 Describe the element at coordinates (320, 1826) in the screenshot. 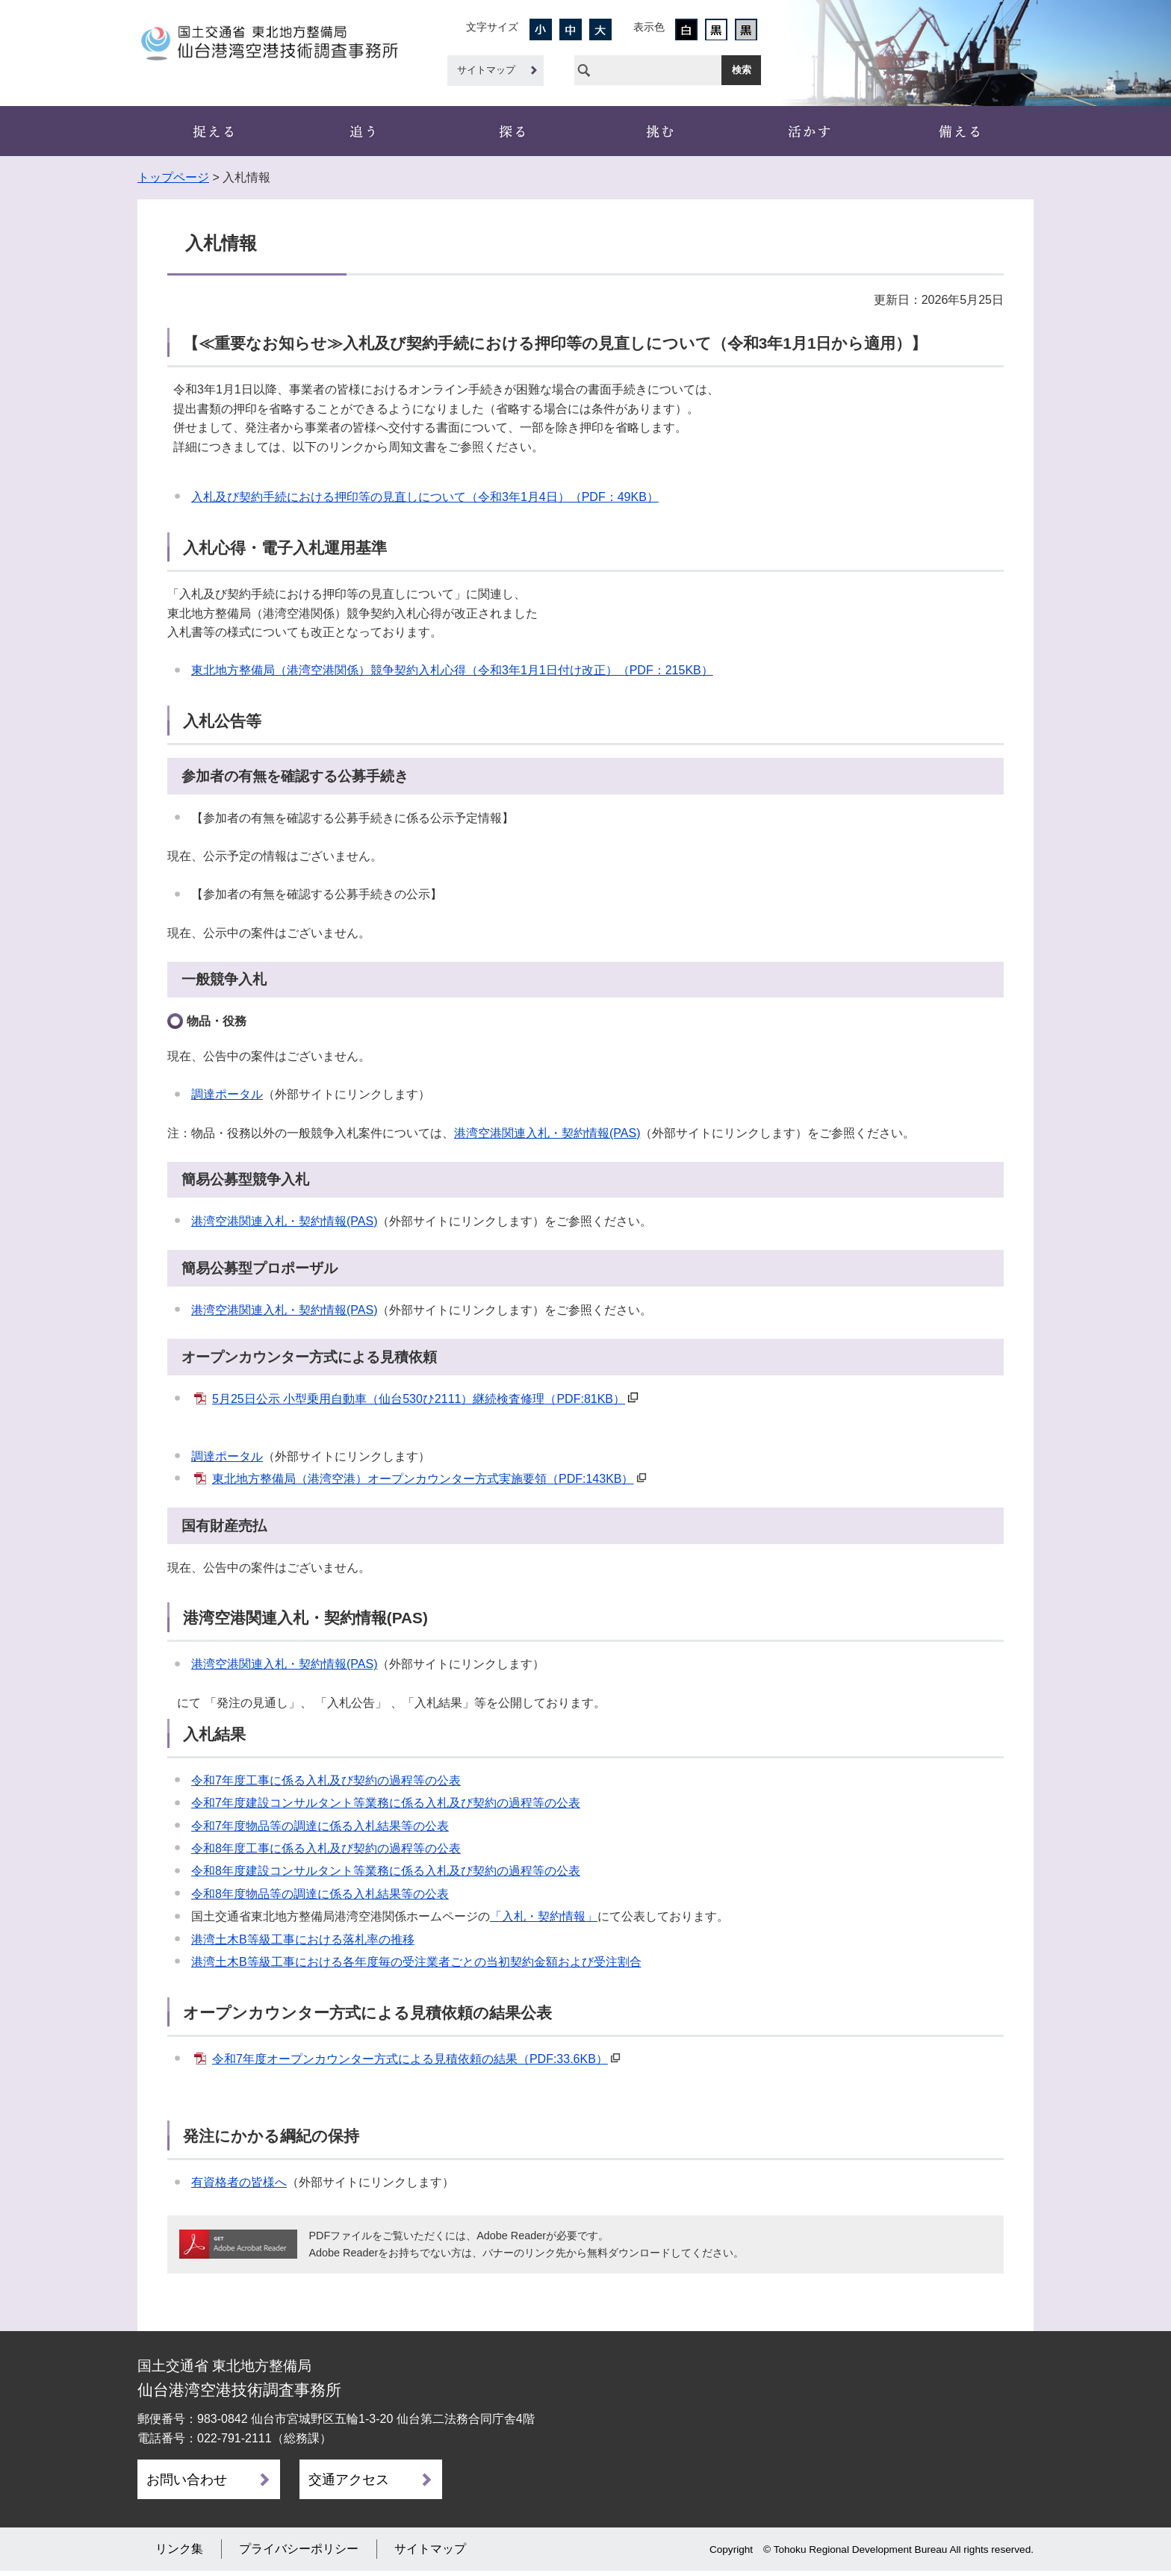

I see `令和7年度物品等の調達に係る入札結果等の公表` at that location.